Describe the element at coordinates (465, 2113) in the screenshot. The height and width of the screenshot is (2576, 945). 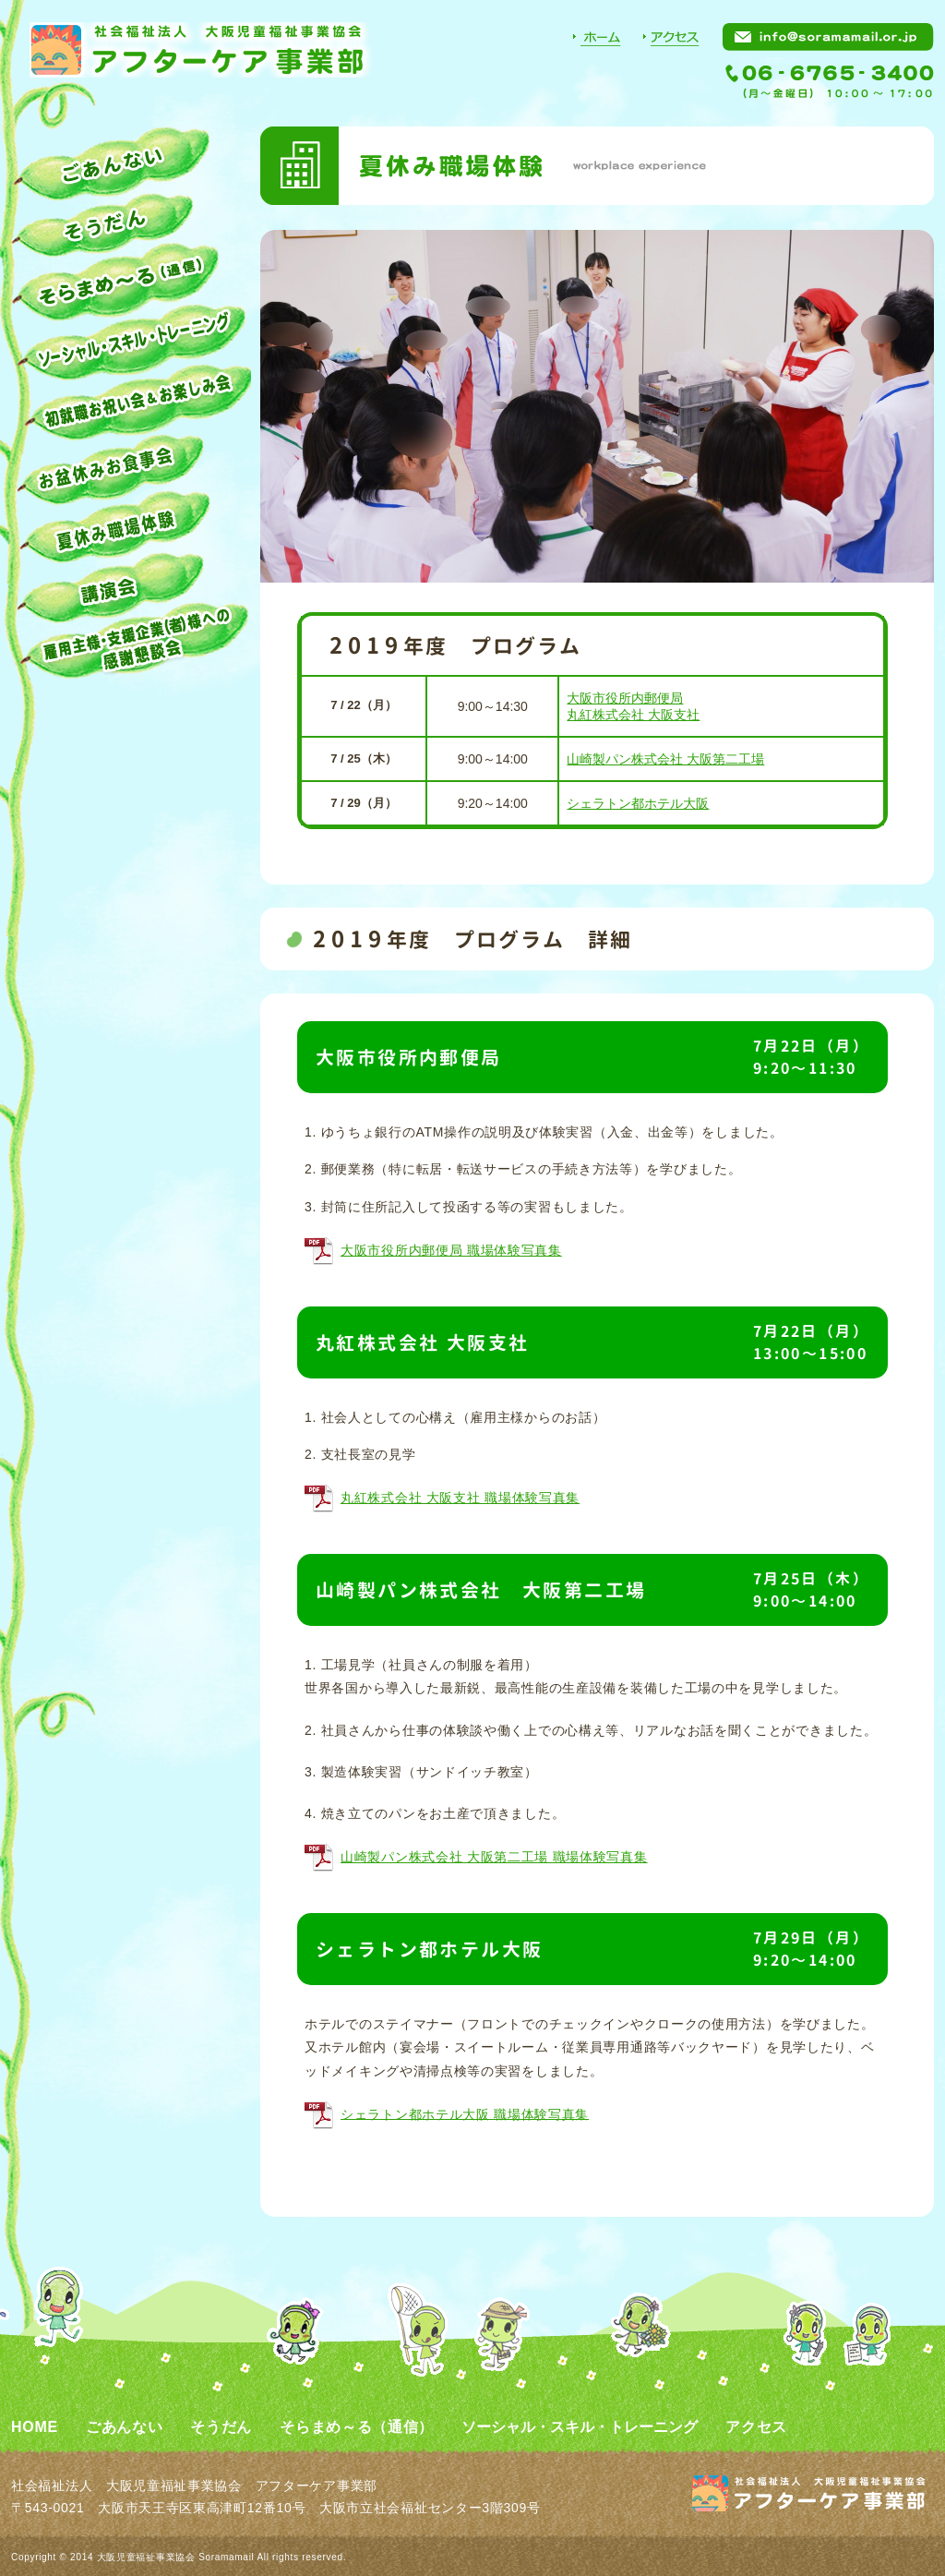
I see `シェラトン都ホテル大阪 職場体験写真集` at that location.